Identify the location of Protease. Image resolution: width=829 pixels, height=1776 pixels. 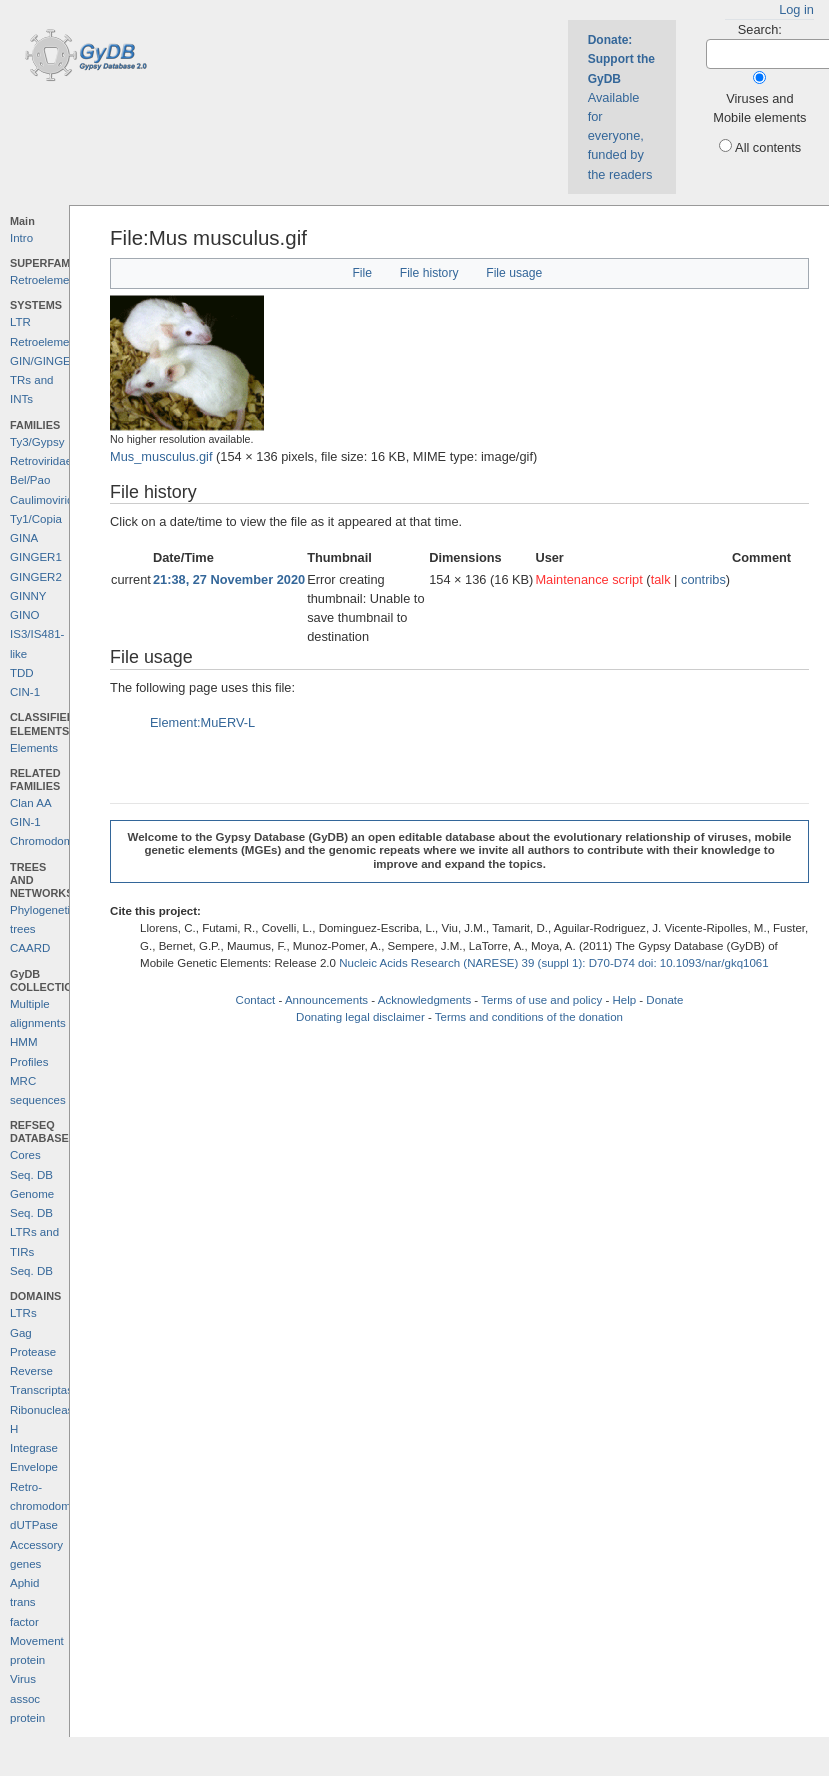
(33, 1352).